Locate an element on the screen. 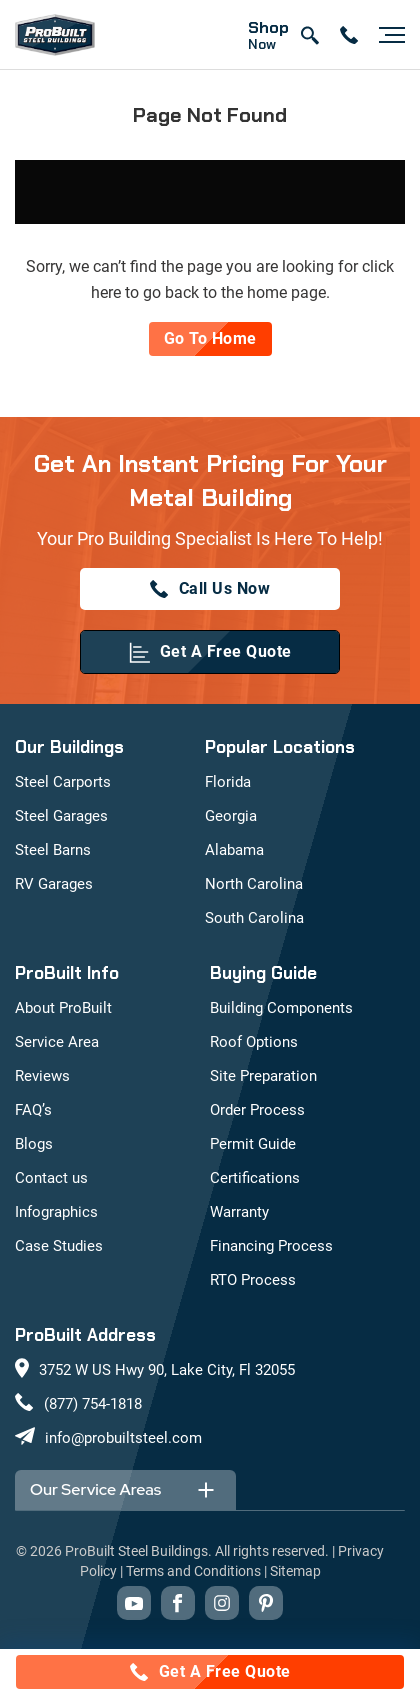  Terms and Conditions is located at coordinates (193, 1571).